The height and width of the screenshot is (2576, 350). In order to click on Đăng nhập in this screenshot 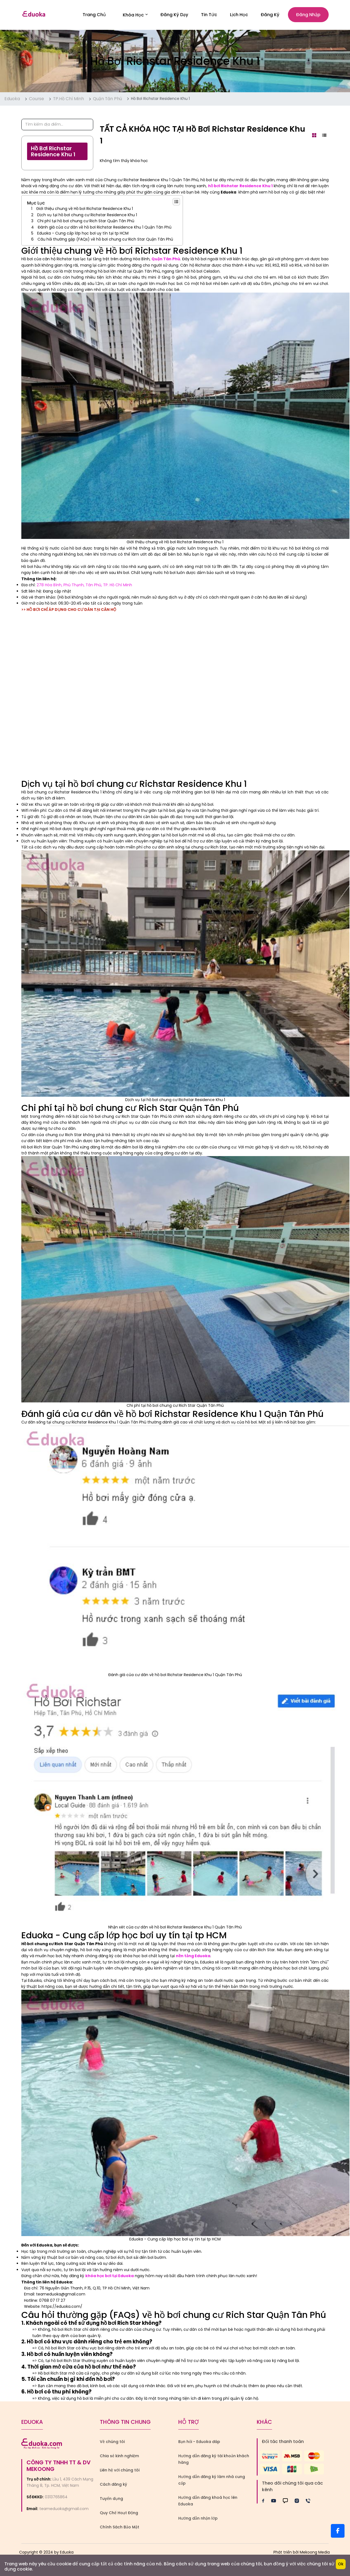, I will do `click(308, 16)`.